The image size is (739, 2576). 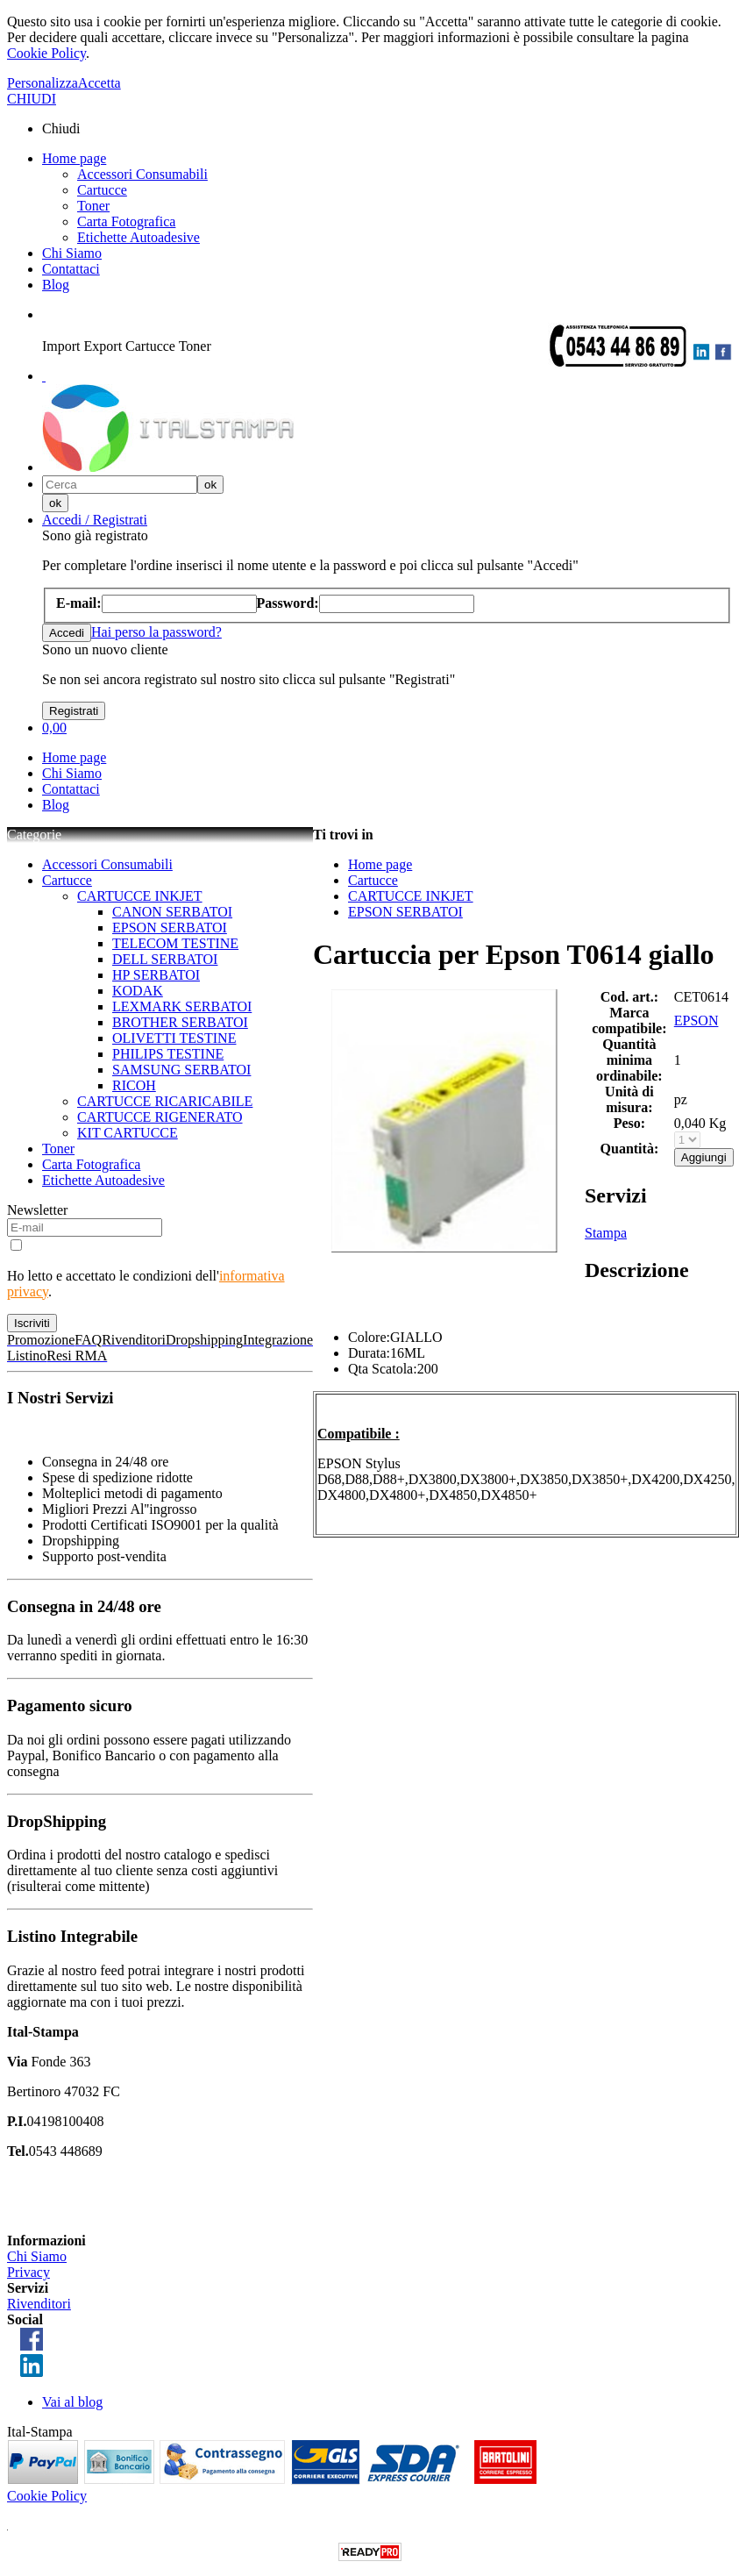 What do you see at coordinates (160, 1117) in the screenshot?
I see `CARTUCCE RIGENERATO` at bounding box center [160, 1117].